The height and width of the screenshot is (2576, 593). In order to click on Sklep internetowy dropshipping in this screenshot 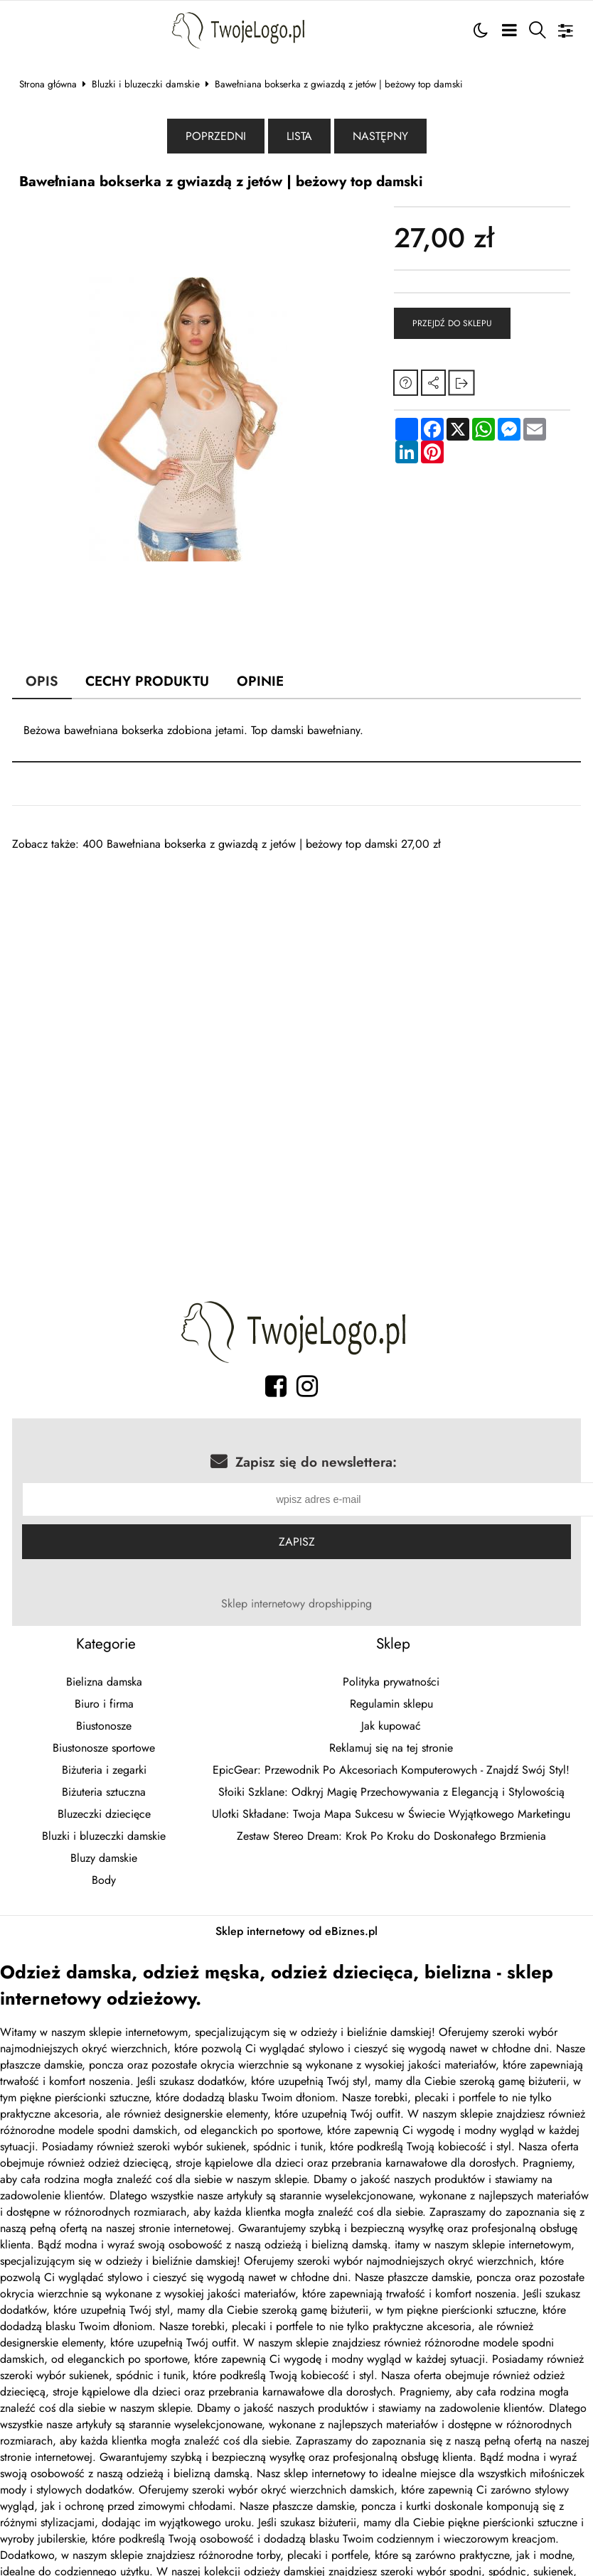, I will do `click(296, 1605)`.